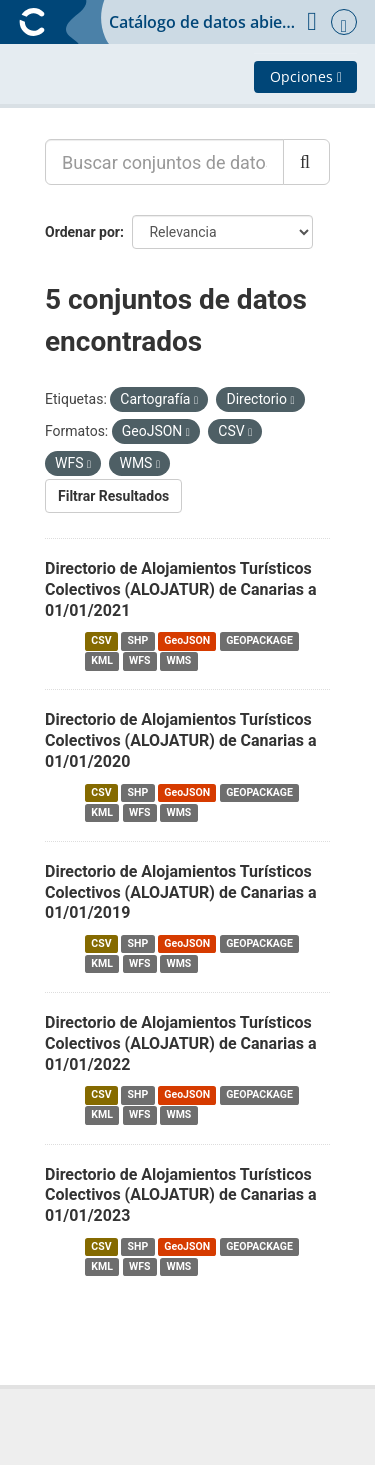  What do you see at coordinates (164, 162) in the screenshot?
I see `[Buscar conjuntos de datos...]` at bounding box center [164, 162].